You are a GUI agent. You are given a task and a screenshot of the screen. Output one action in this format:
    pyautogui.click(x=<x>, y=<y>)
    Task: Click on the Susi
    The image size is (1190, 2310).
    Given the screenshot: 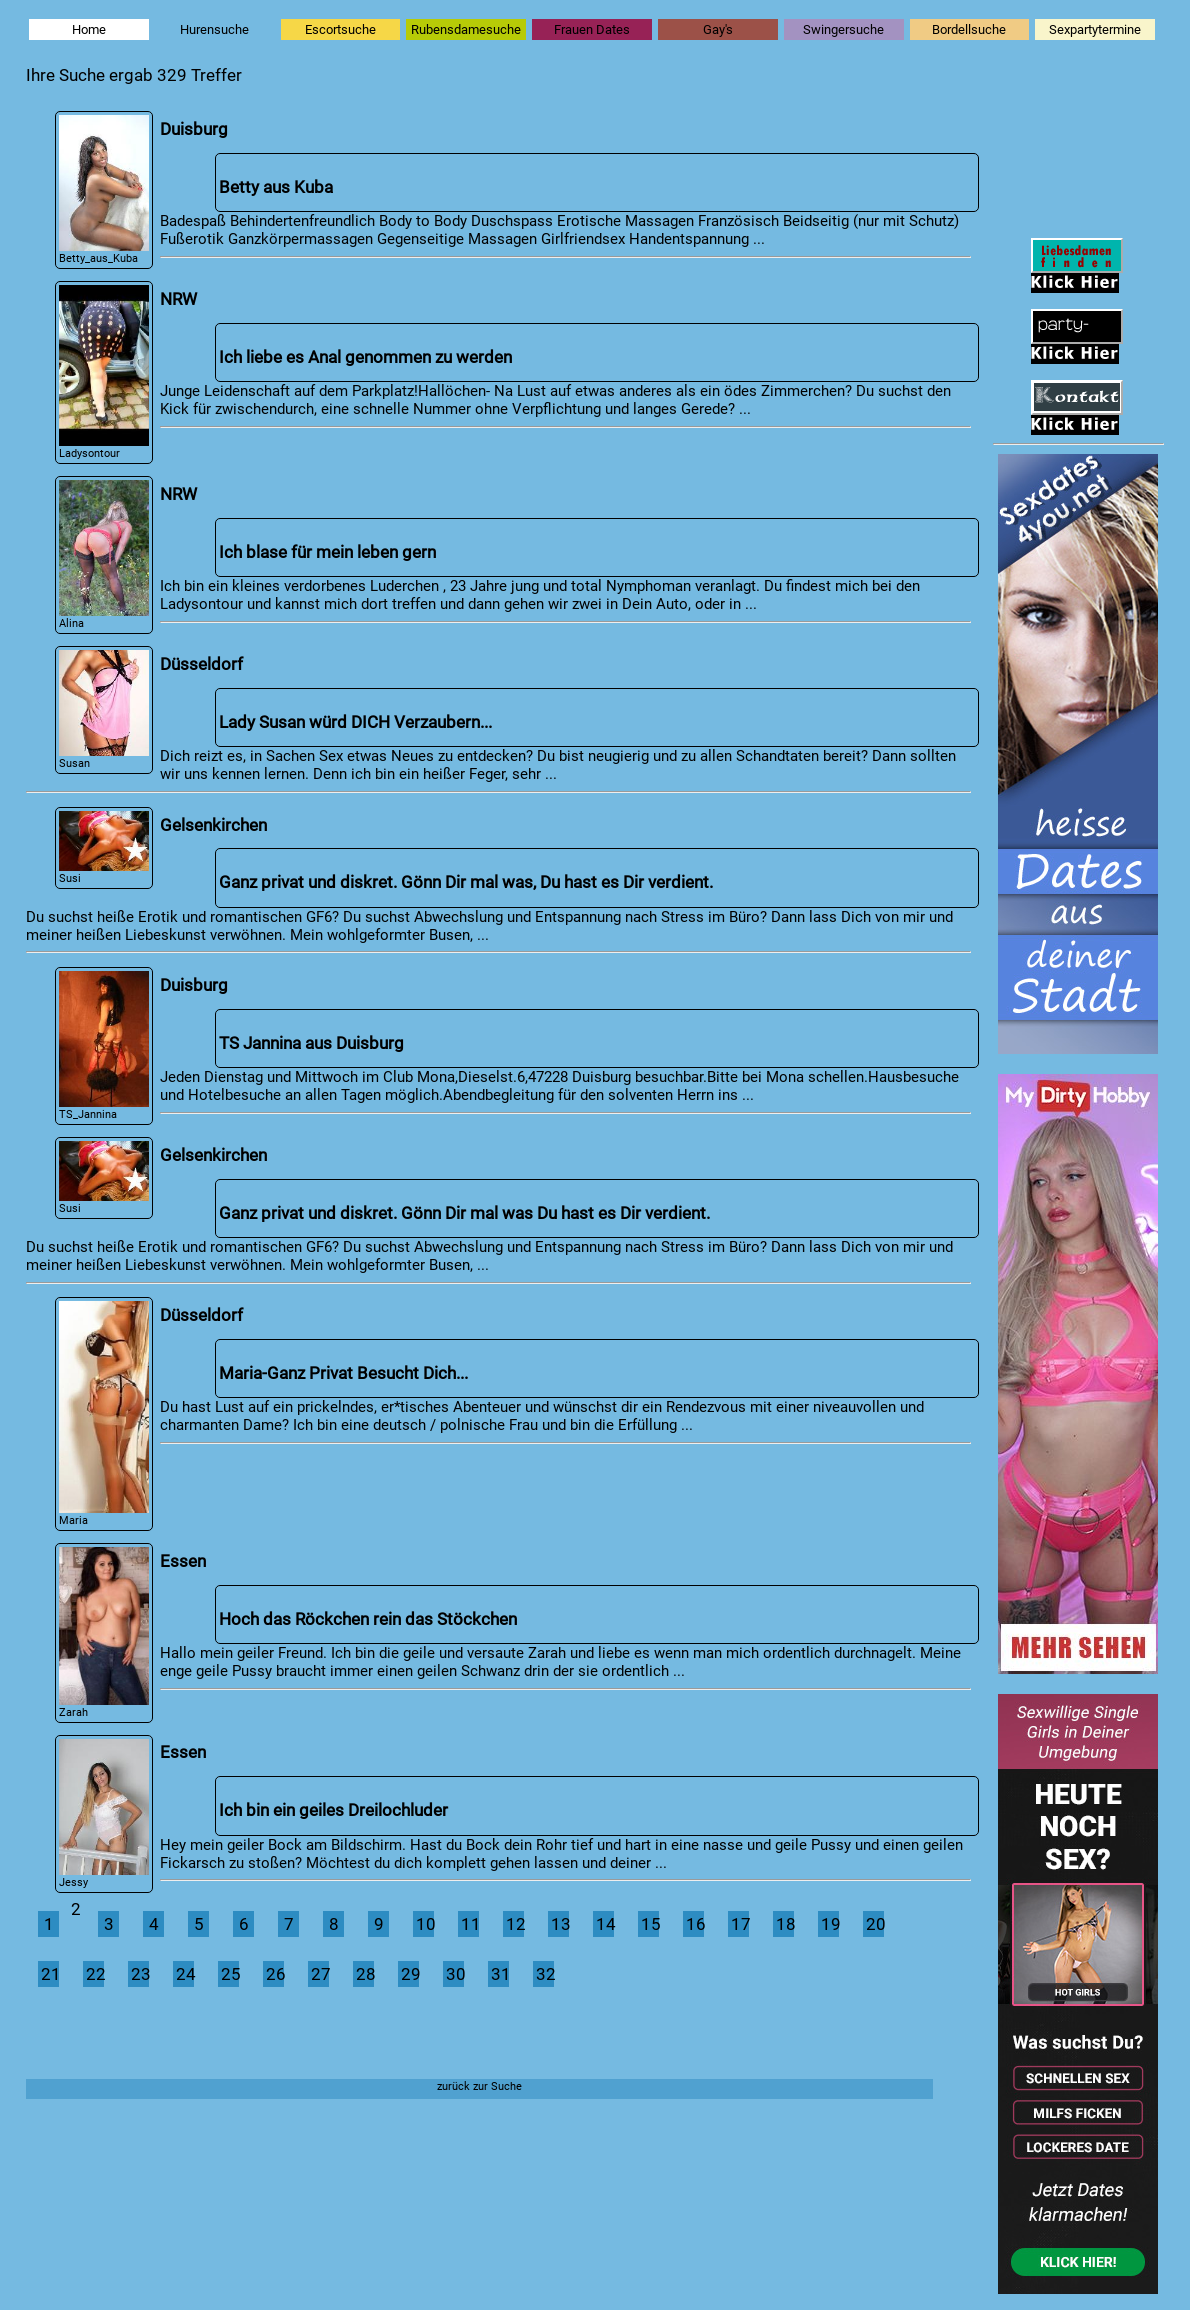 What is the action you would take?
    pyautogui.click(x=104, y=848)
    